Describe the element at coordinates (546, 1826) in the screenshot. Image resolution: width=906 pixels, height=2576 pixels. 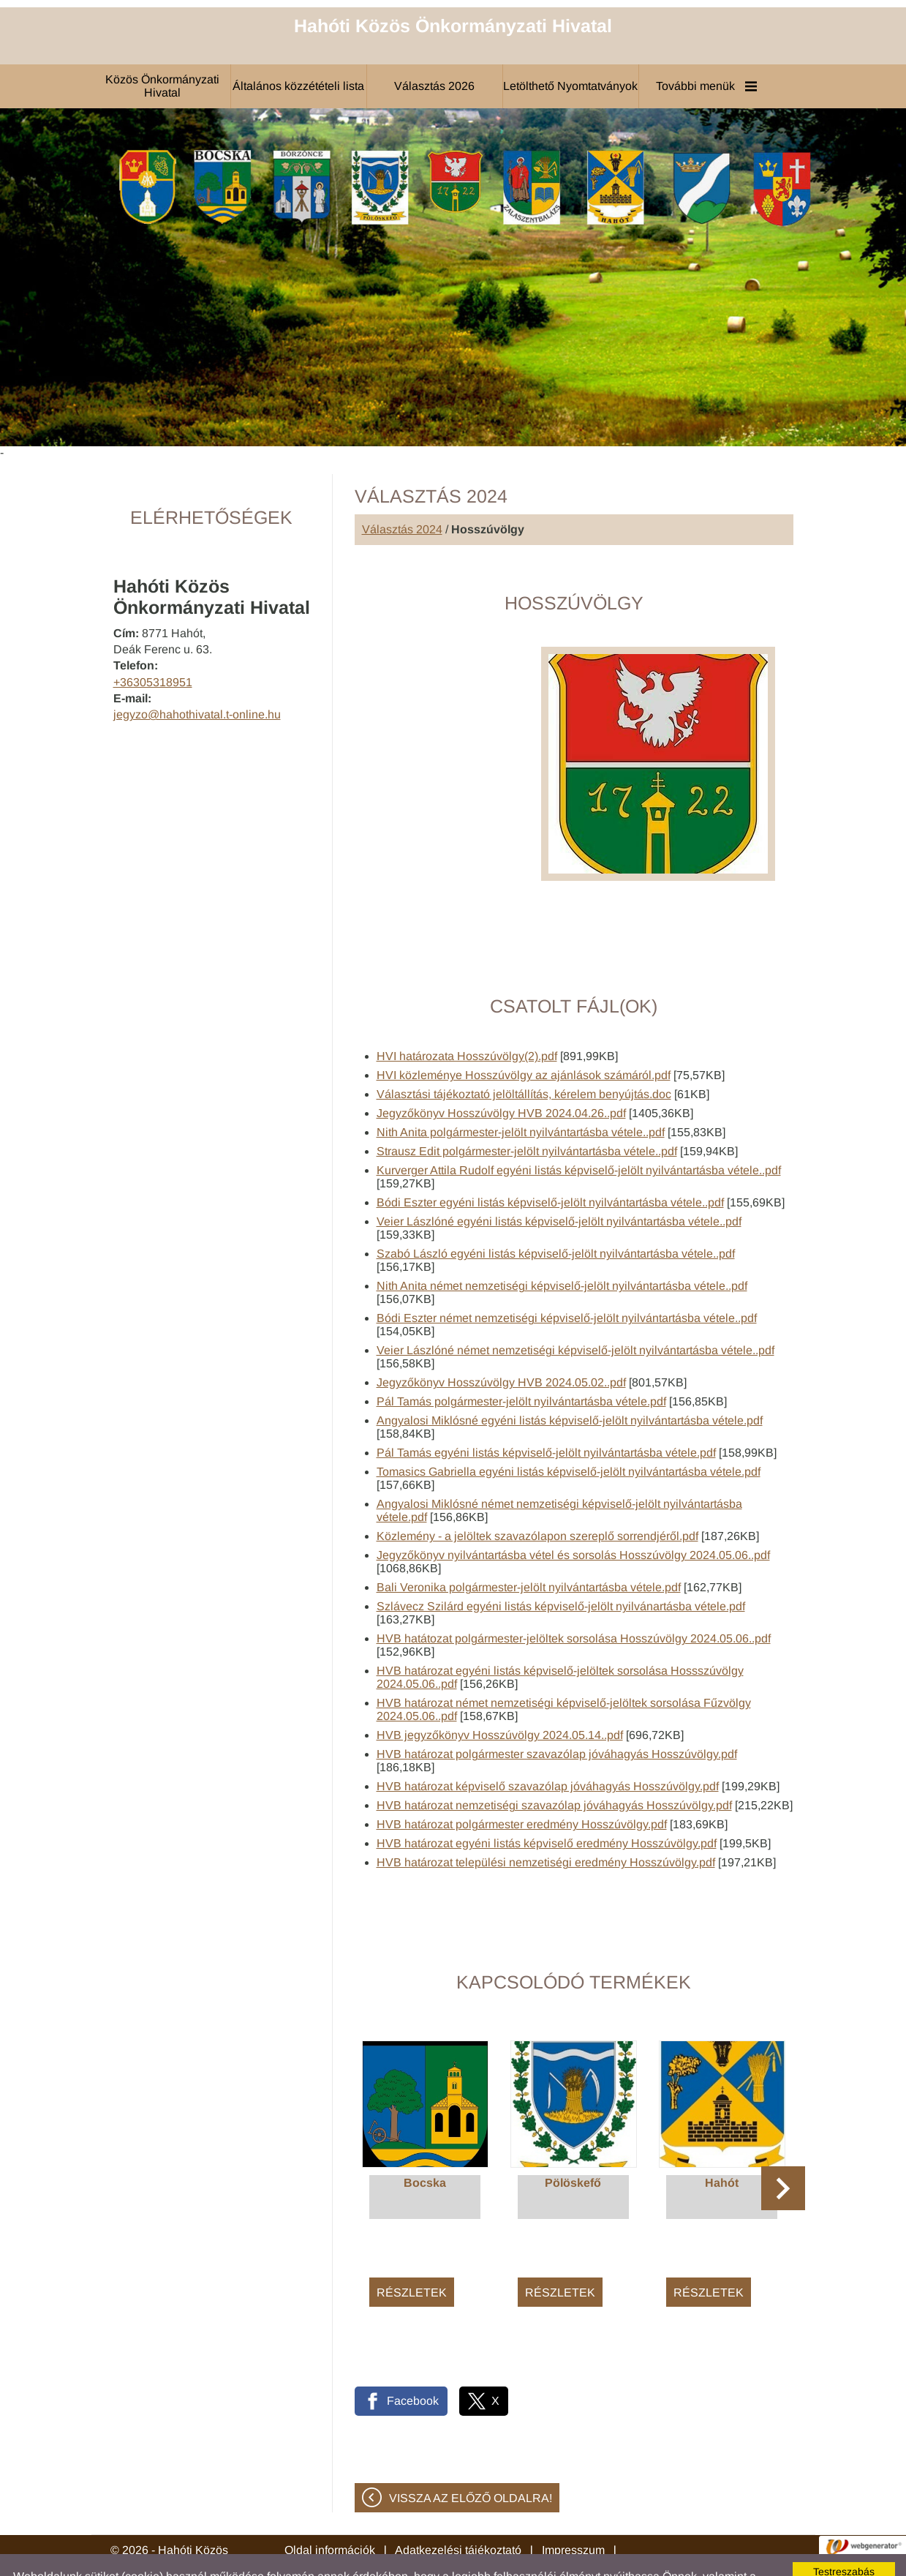
I see `HVB határozat települési nemzetiségi eredmény Hosszúvölgy.pdf` at that location.